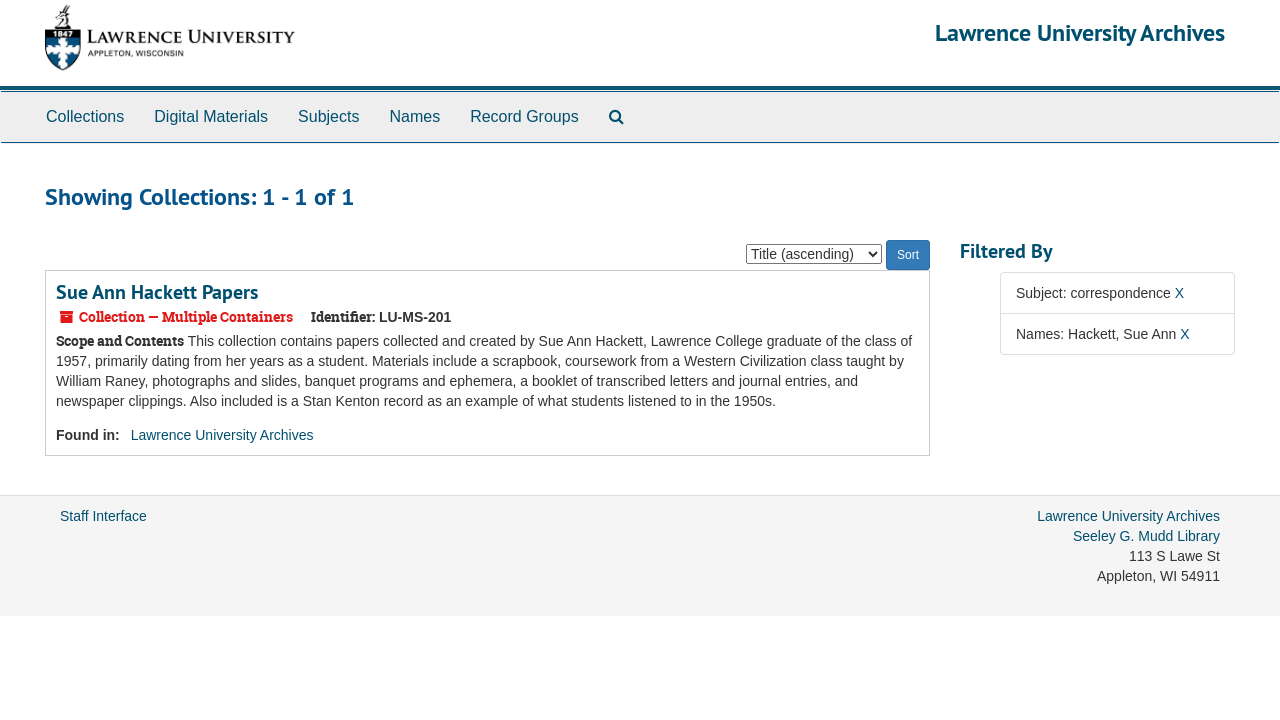 The image size is (1280, 720). I want to click on Names, so click(414, 116).